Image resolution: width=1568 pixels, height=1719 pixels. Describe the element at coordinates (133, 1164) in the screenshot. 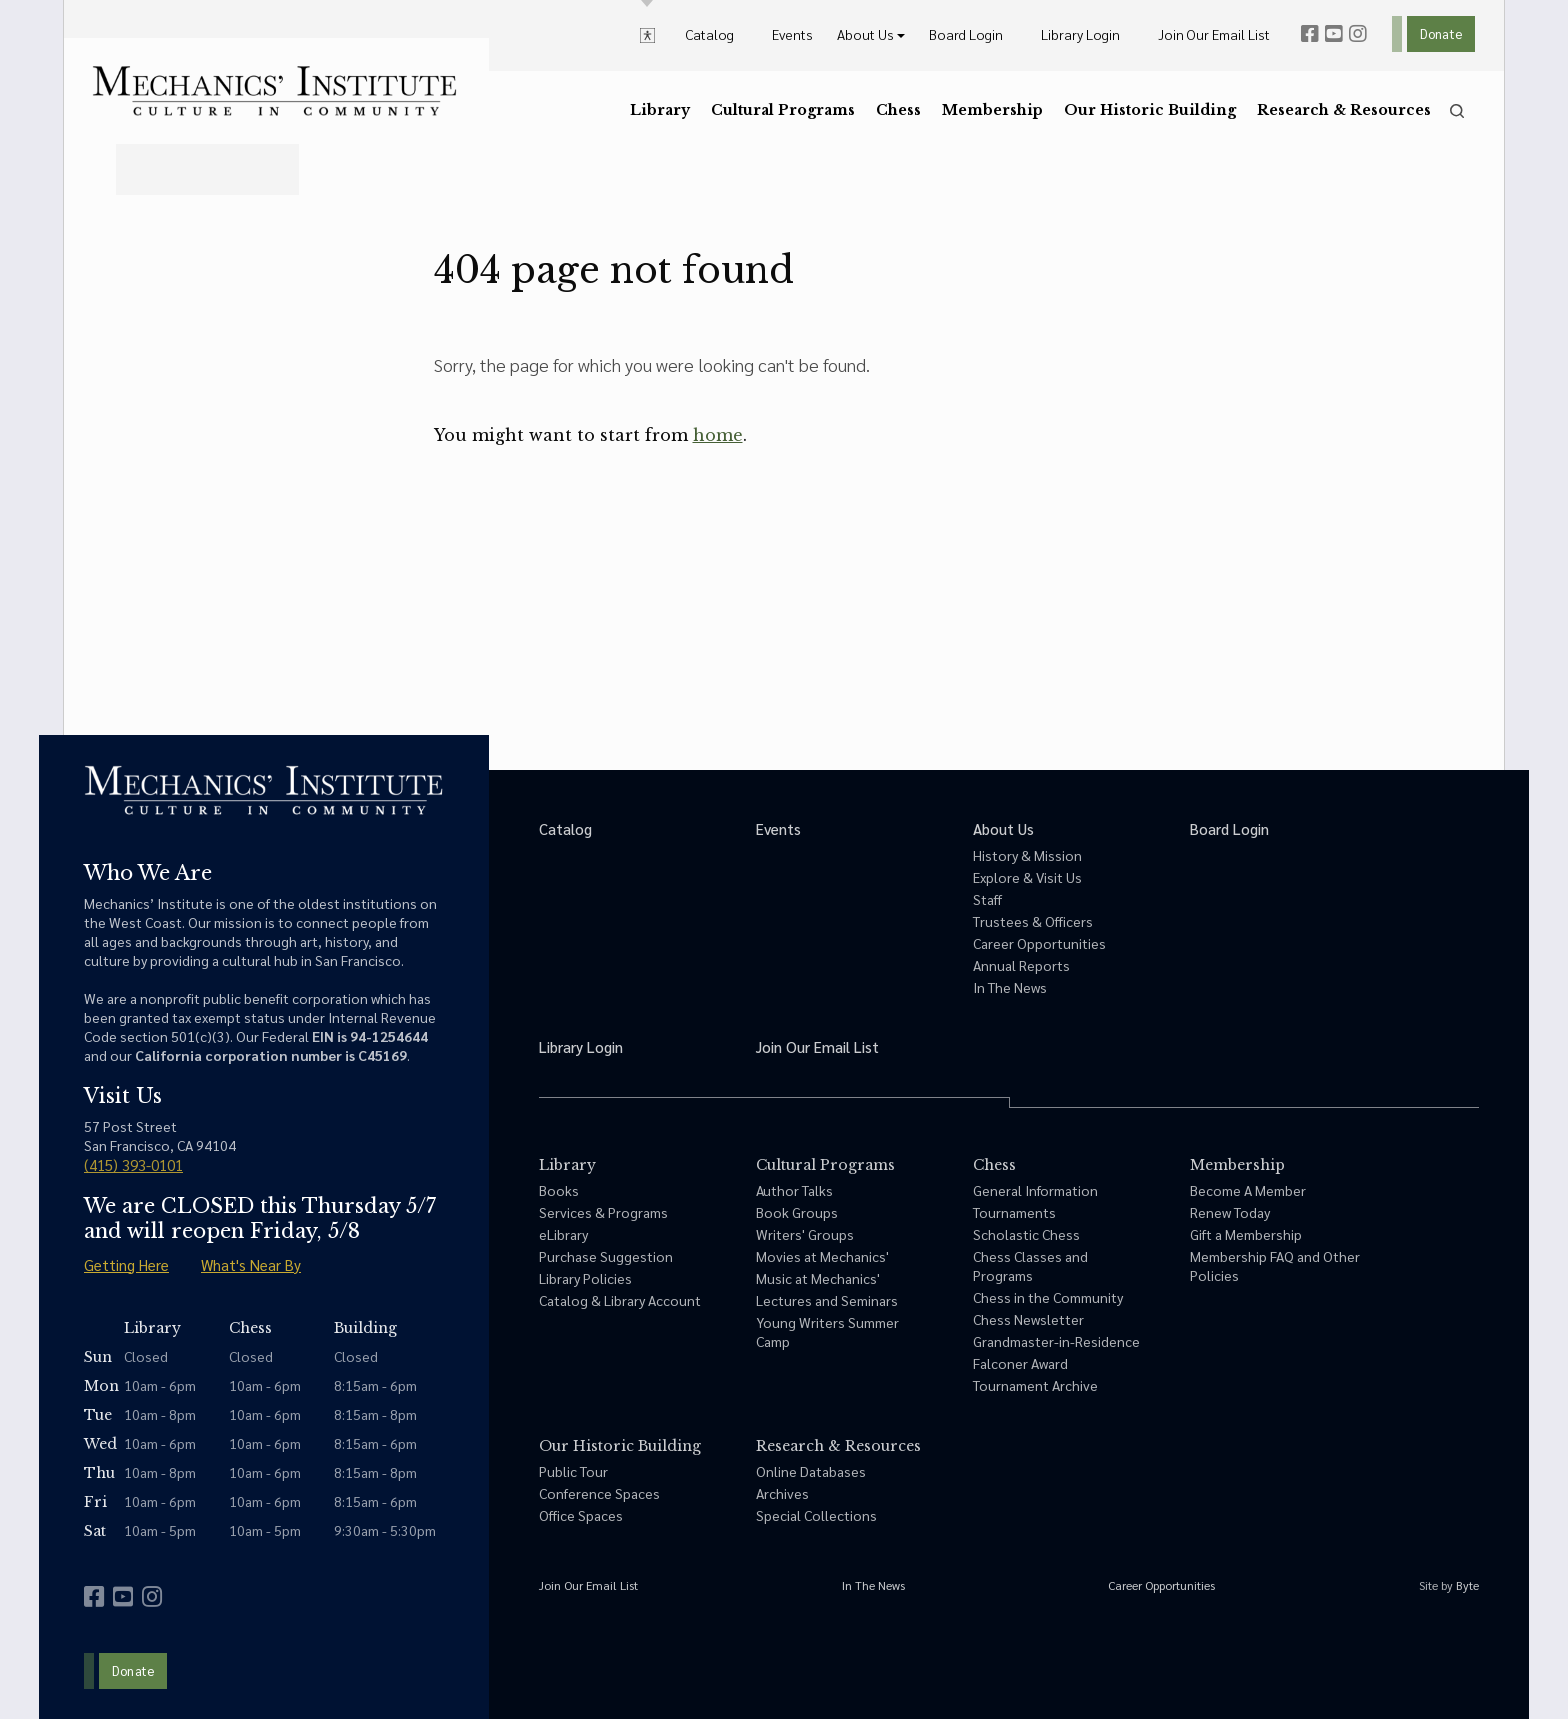

I see `(415) 393-0101` at that location.